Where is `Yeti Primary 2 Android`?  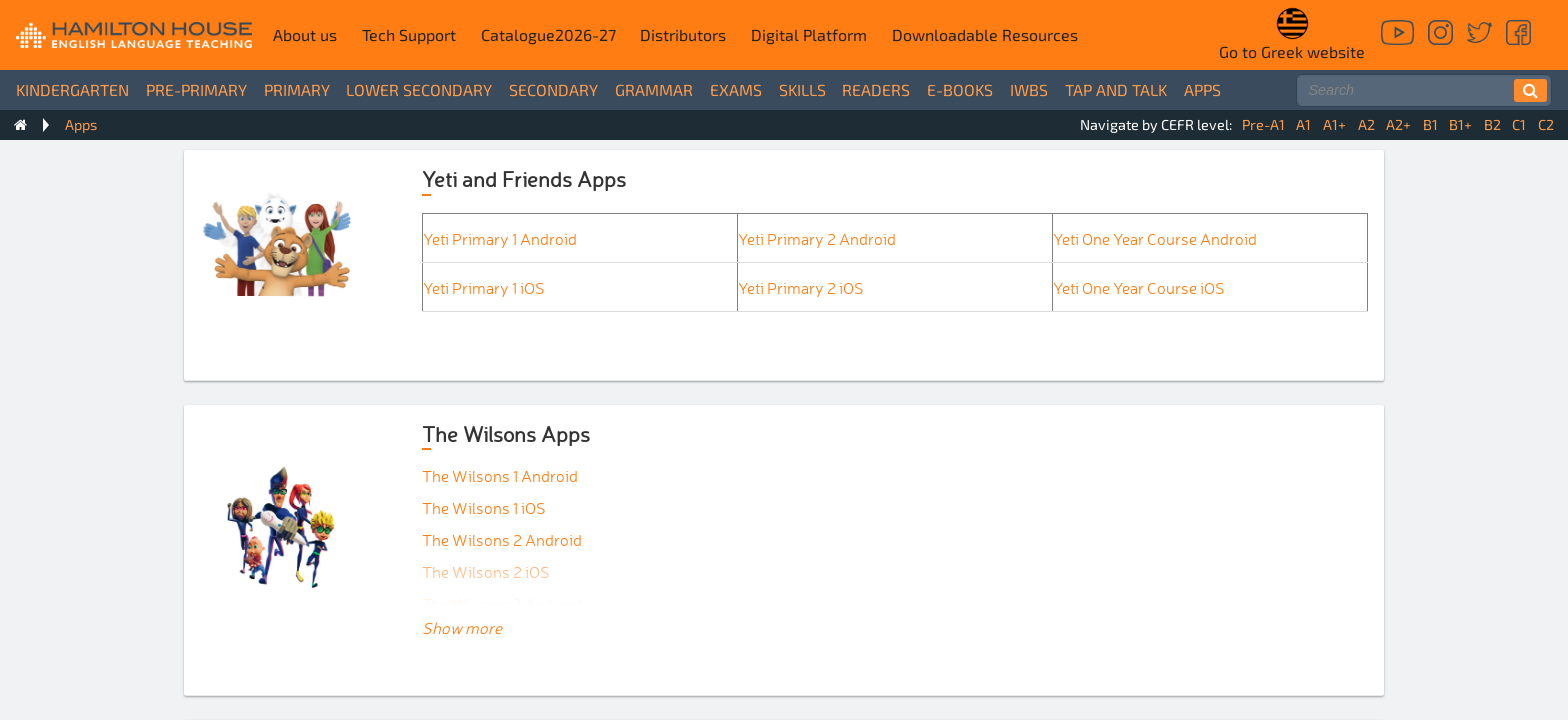
Yeti Primary 2 Android is located at coordinates (817, 238).